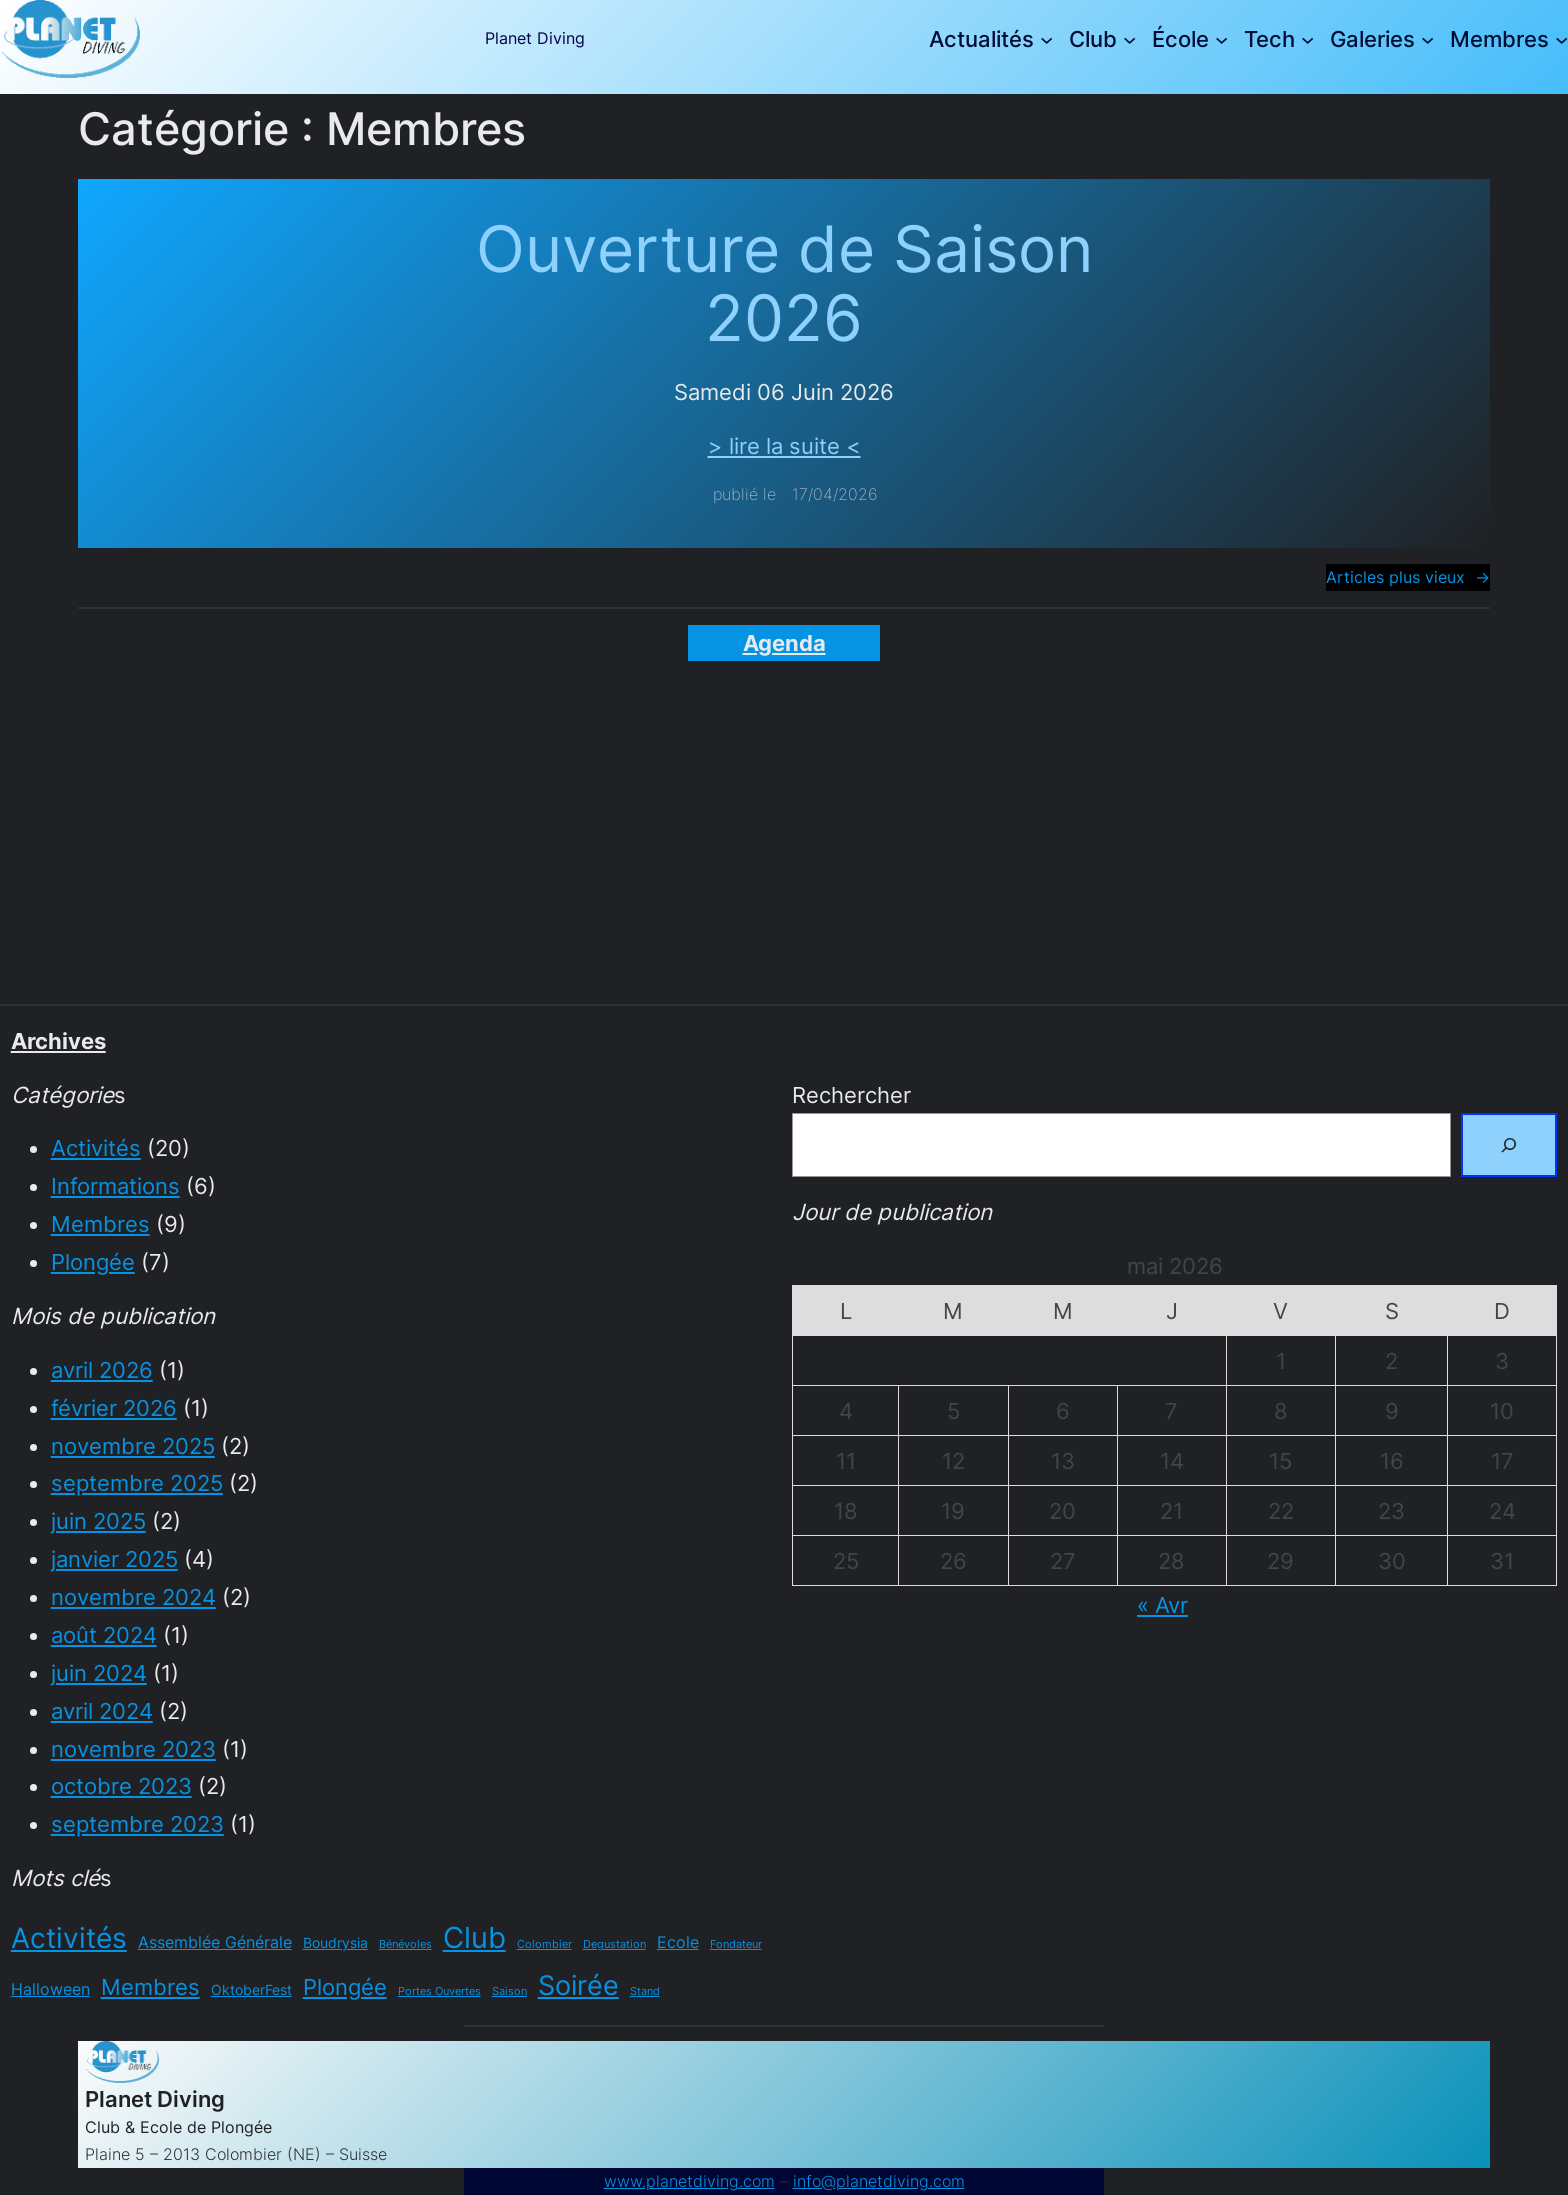  I want to click on Portes Ouvertes [Portes Ouvertes (1 élément)], so click(439, 1991).